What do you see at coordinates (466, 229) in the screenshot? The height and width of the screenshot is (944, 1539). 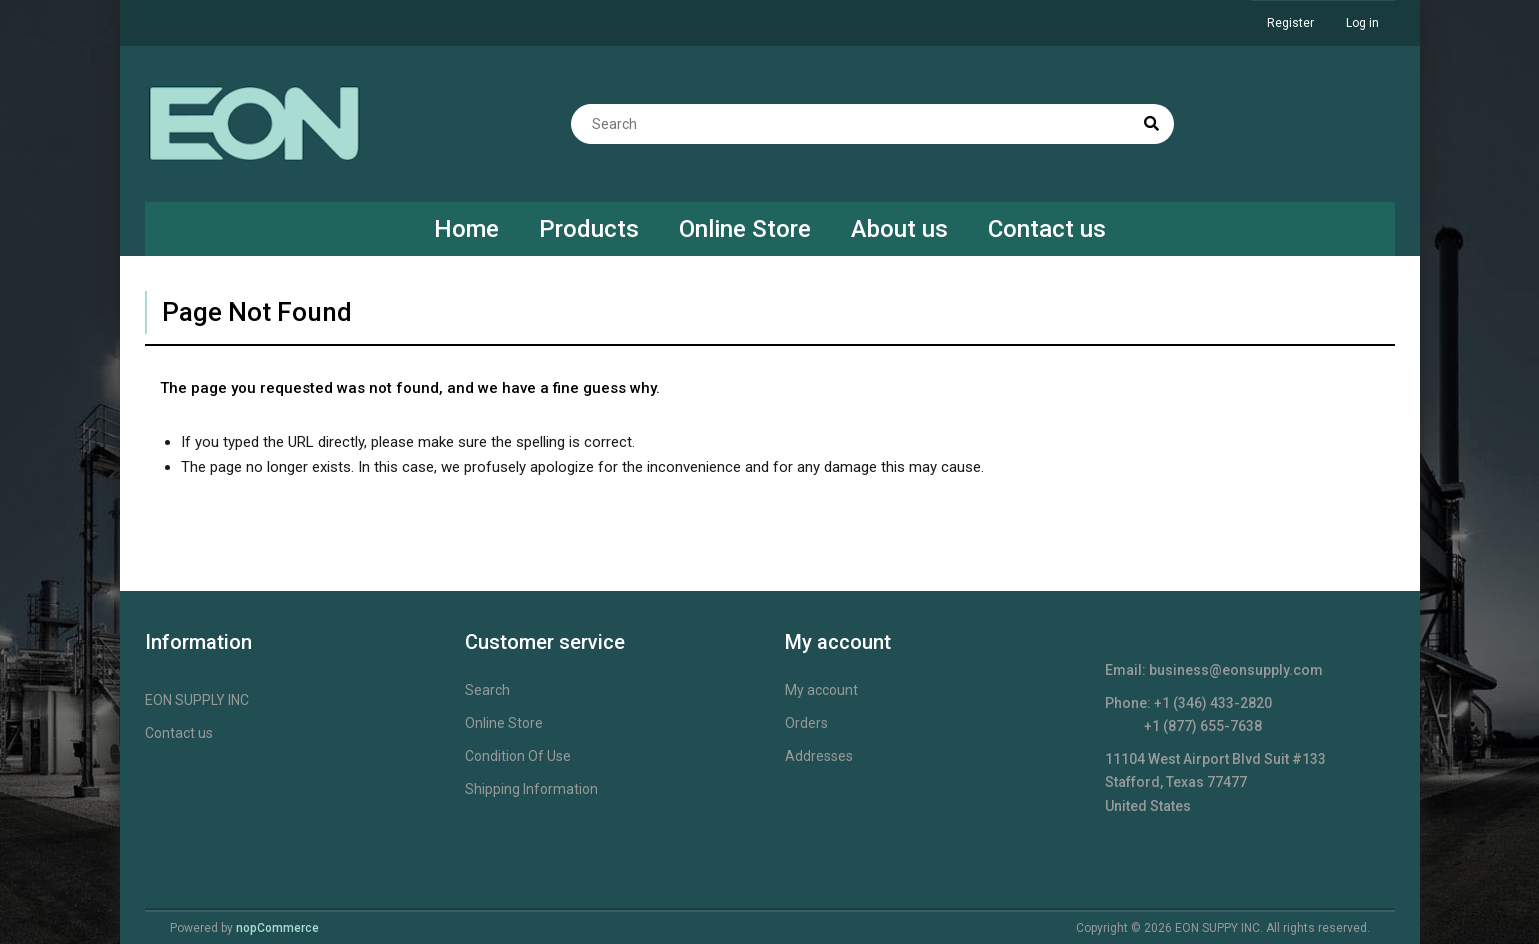 I see `Home` at bounding box center [466, 229].